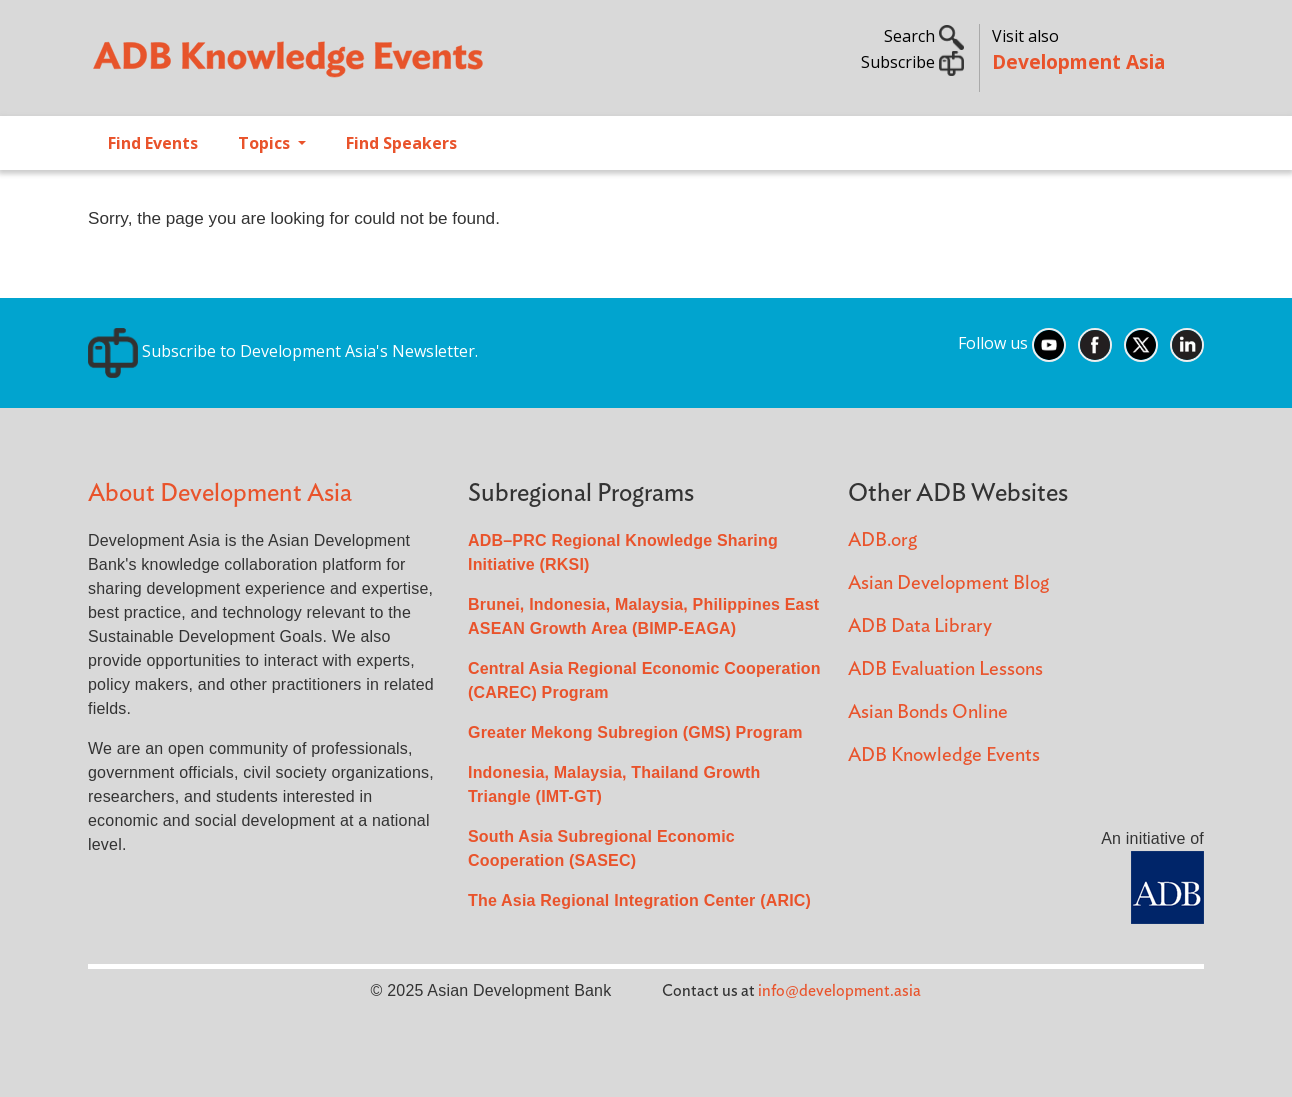  What do you see at coordinates (635, 732) in the screenshot?
I see `Greater Mekong Subregion (GMS) Program` at bounding box center [635, 732].